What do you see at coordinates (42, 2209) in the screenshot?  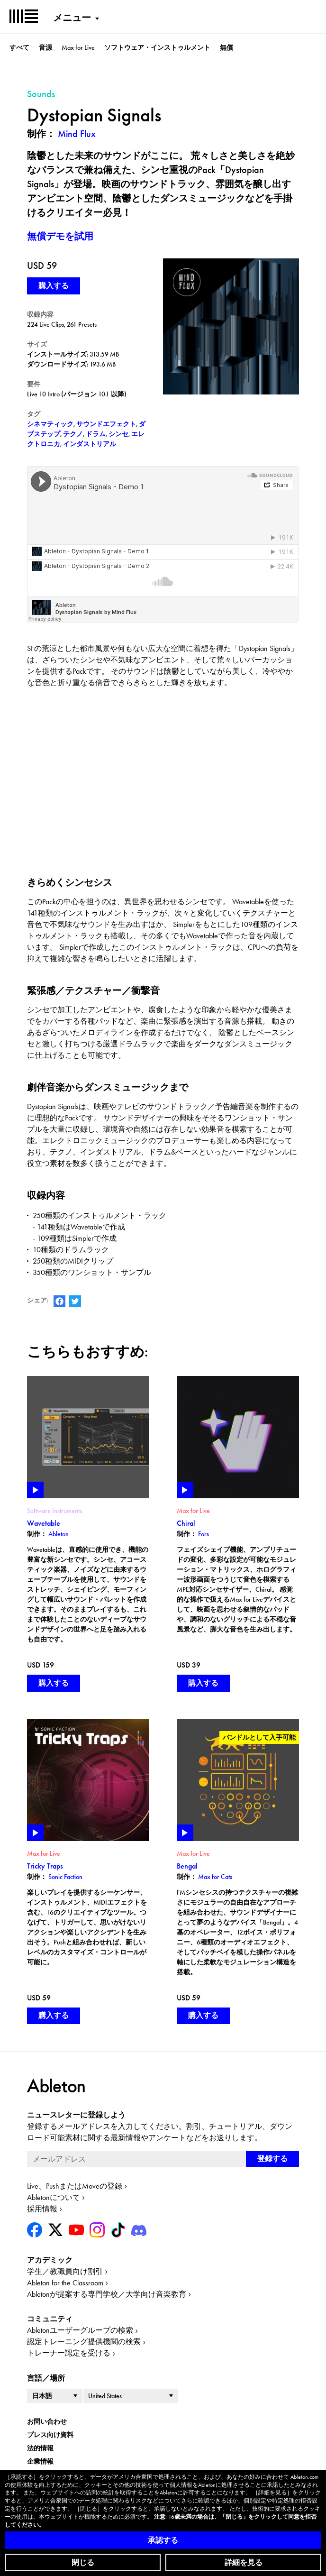 I see `採用情報` at bounding box center [42, 2209].